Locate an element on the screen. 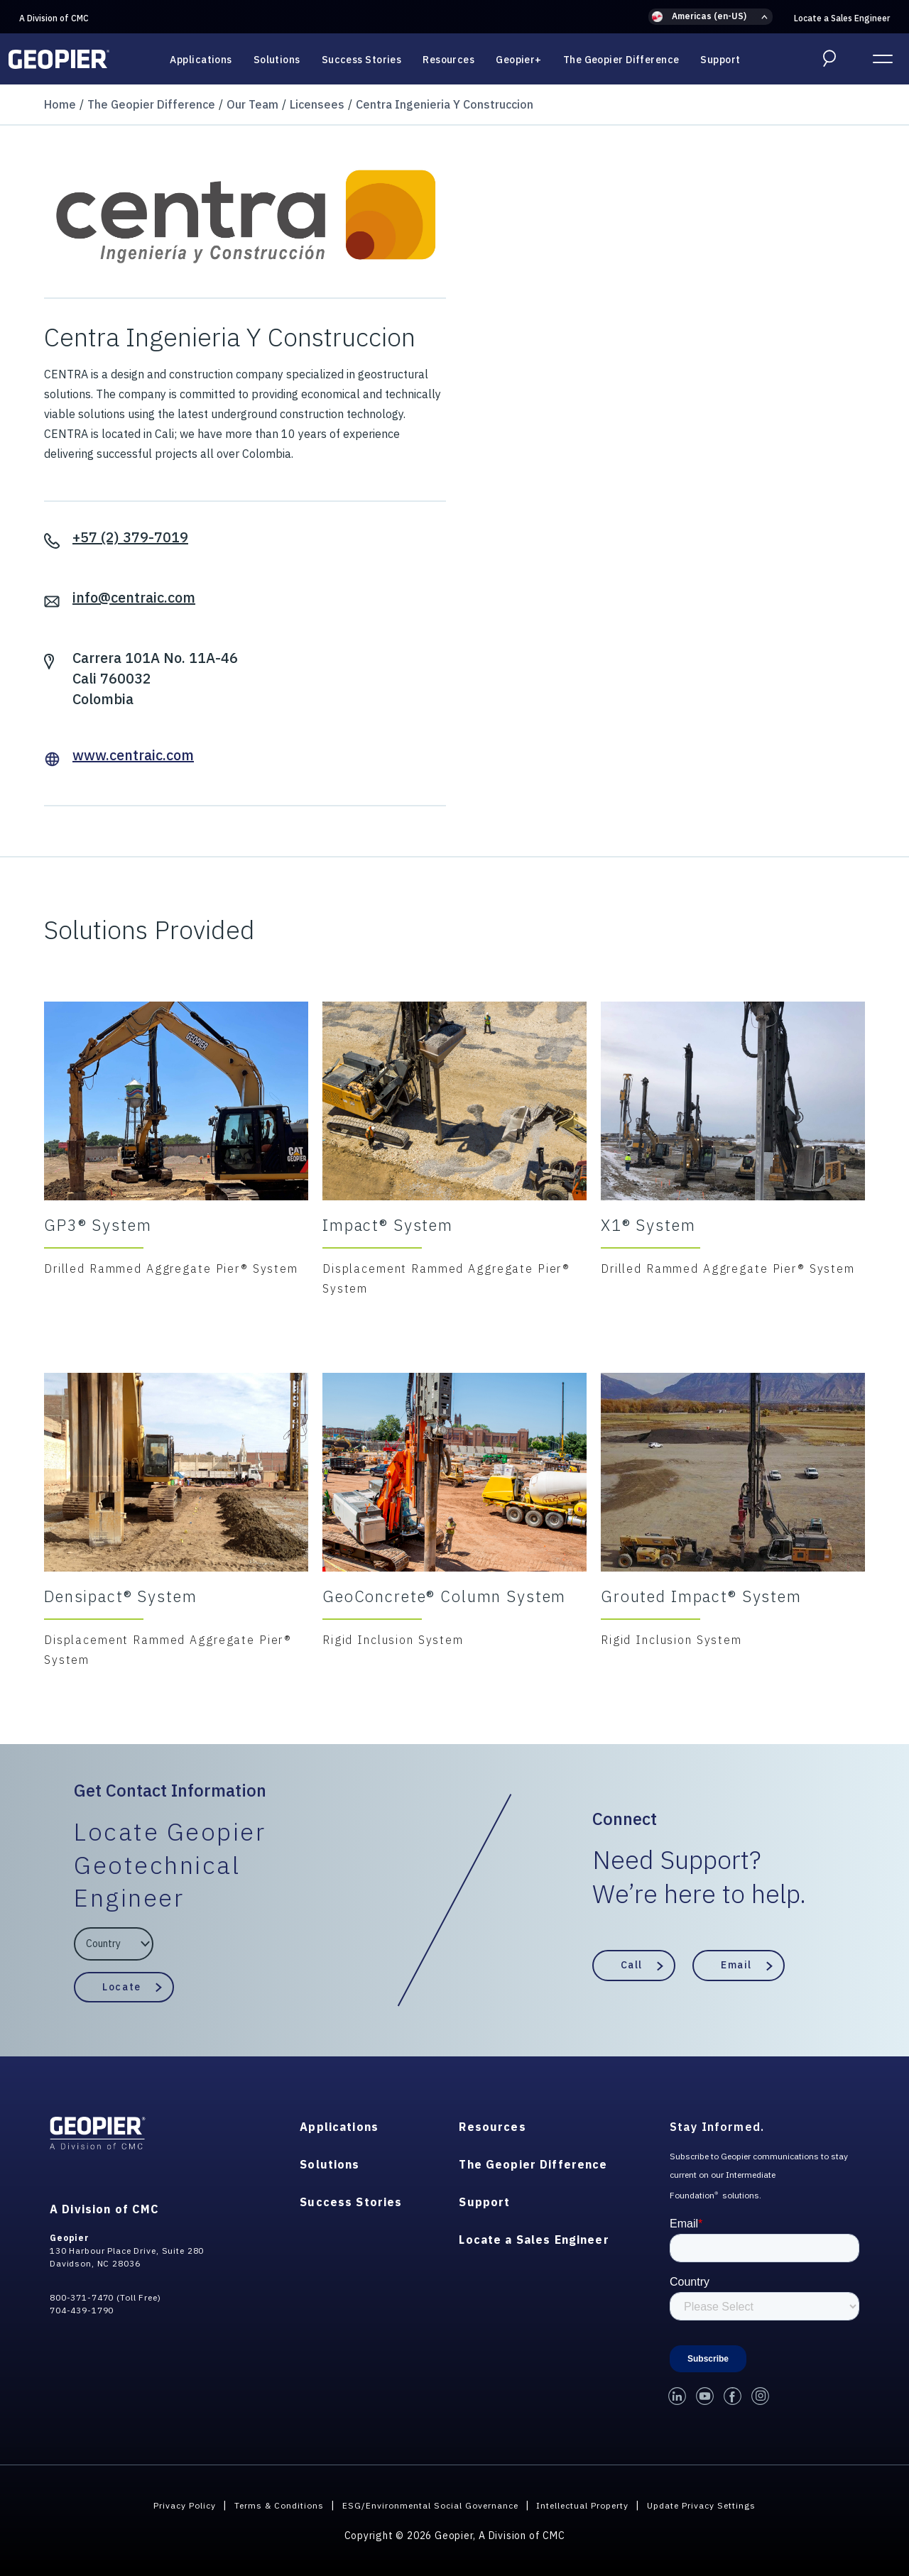 Image resolution: width=909 pixels, height=2576 pixels. Applications is located at coordinates (201, 59).